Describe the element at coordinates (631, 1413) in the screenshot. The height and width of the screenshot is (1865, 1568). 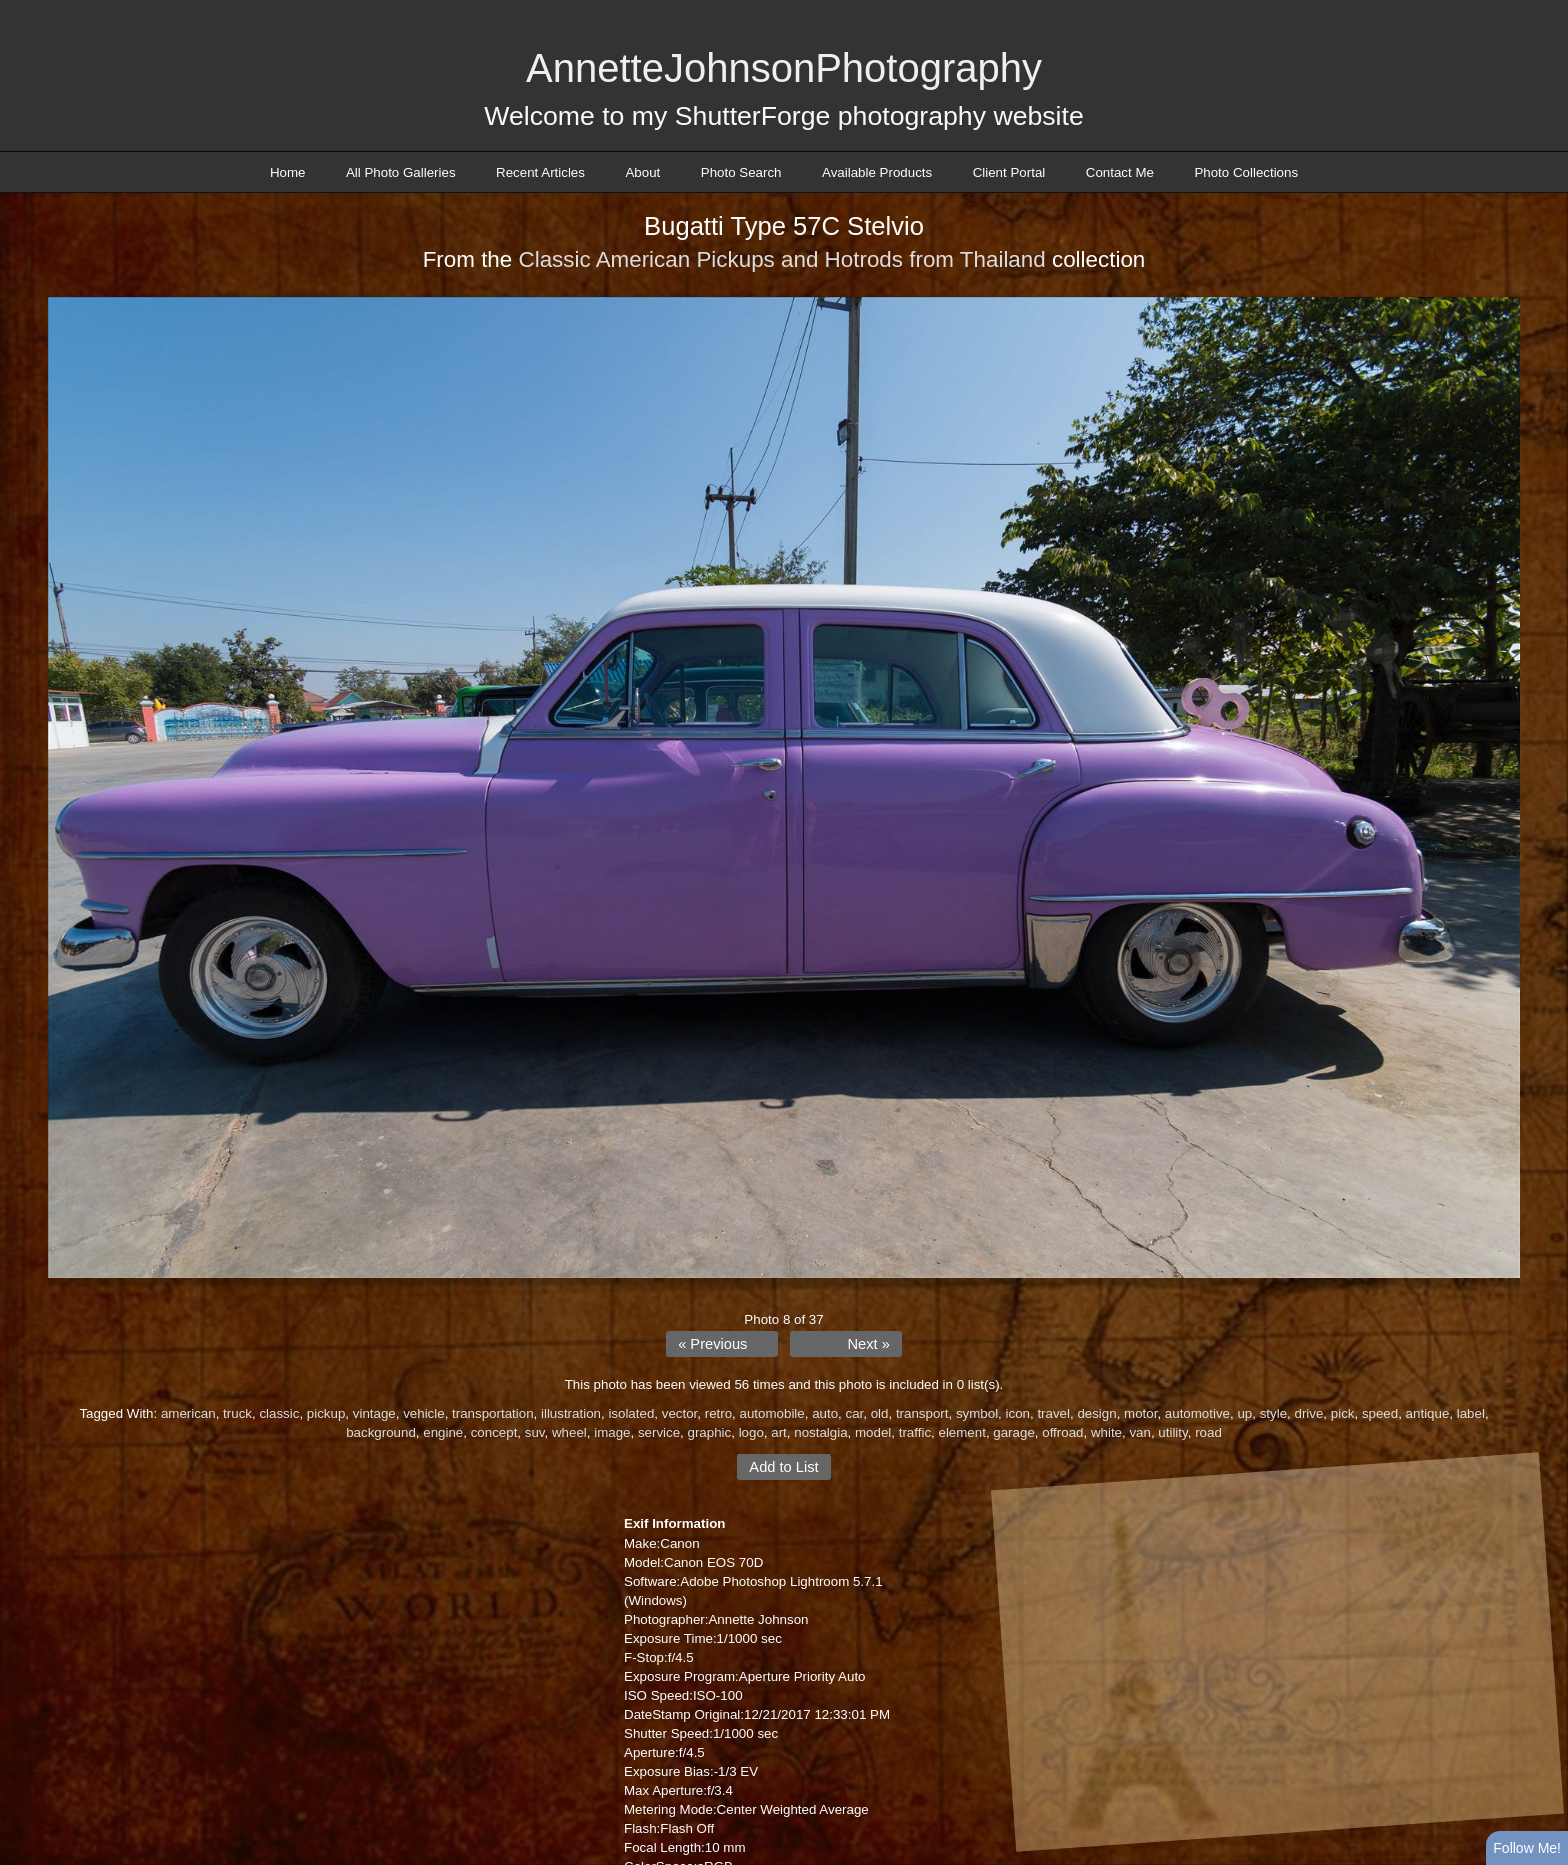
I see `isolated` at that location.